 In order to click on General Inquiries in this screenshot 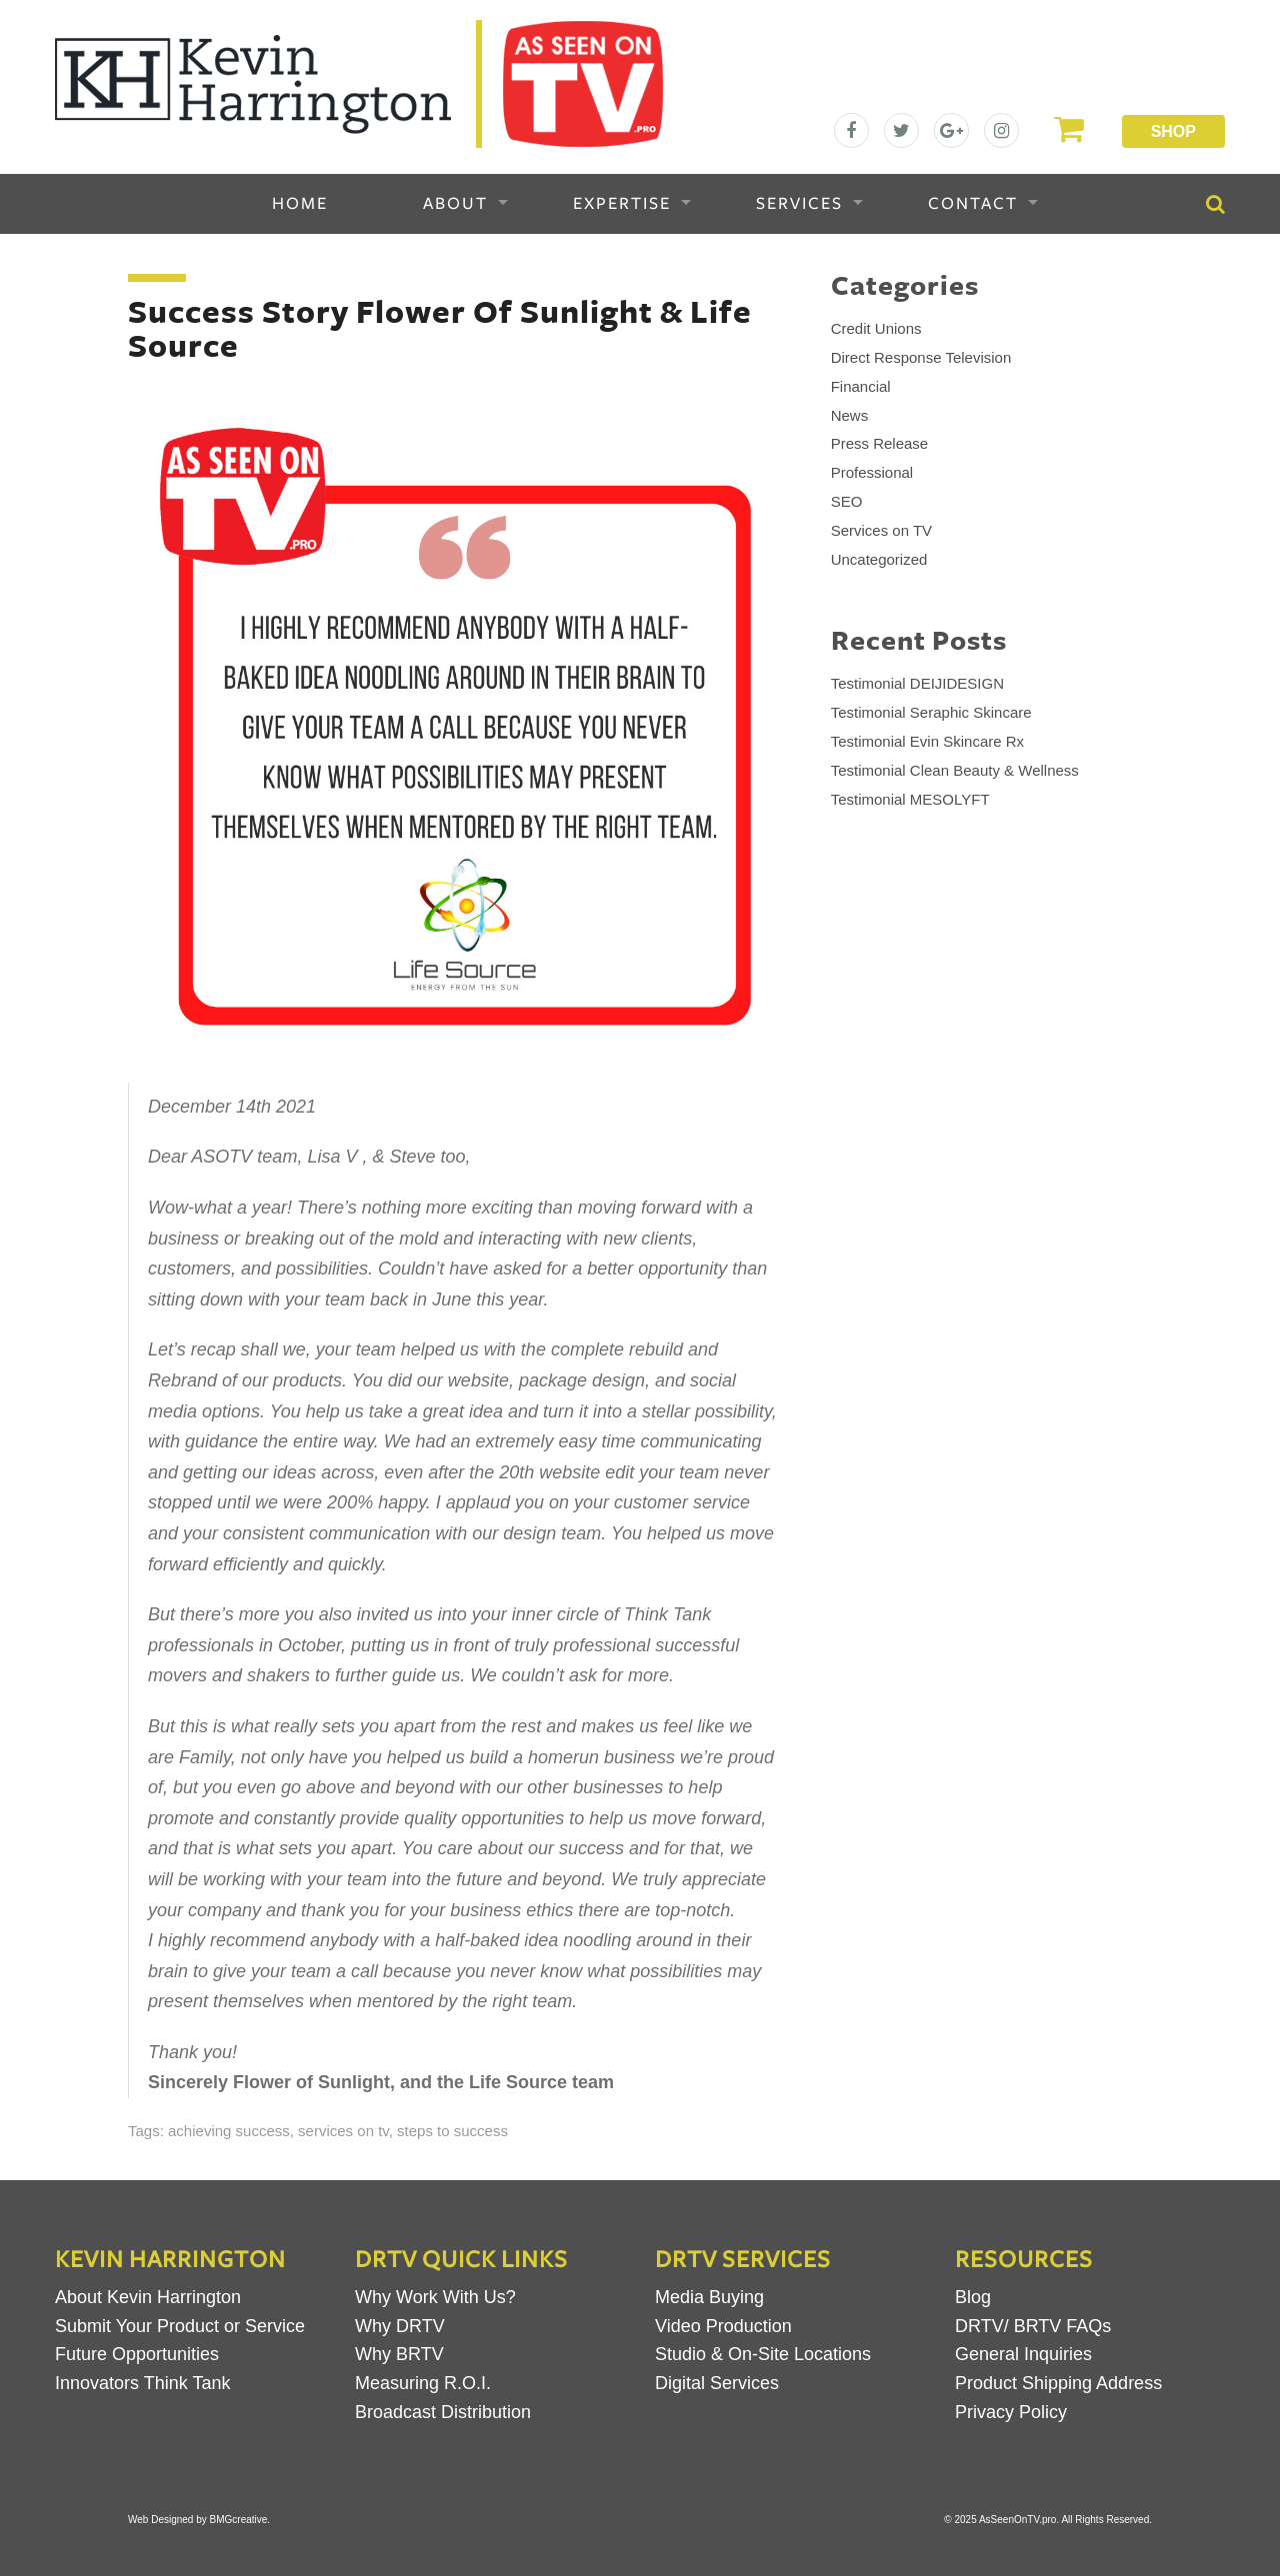, I will do `click(1023, 2354)`.